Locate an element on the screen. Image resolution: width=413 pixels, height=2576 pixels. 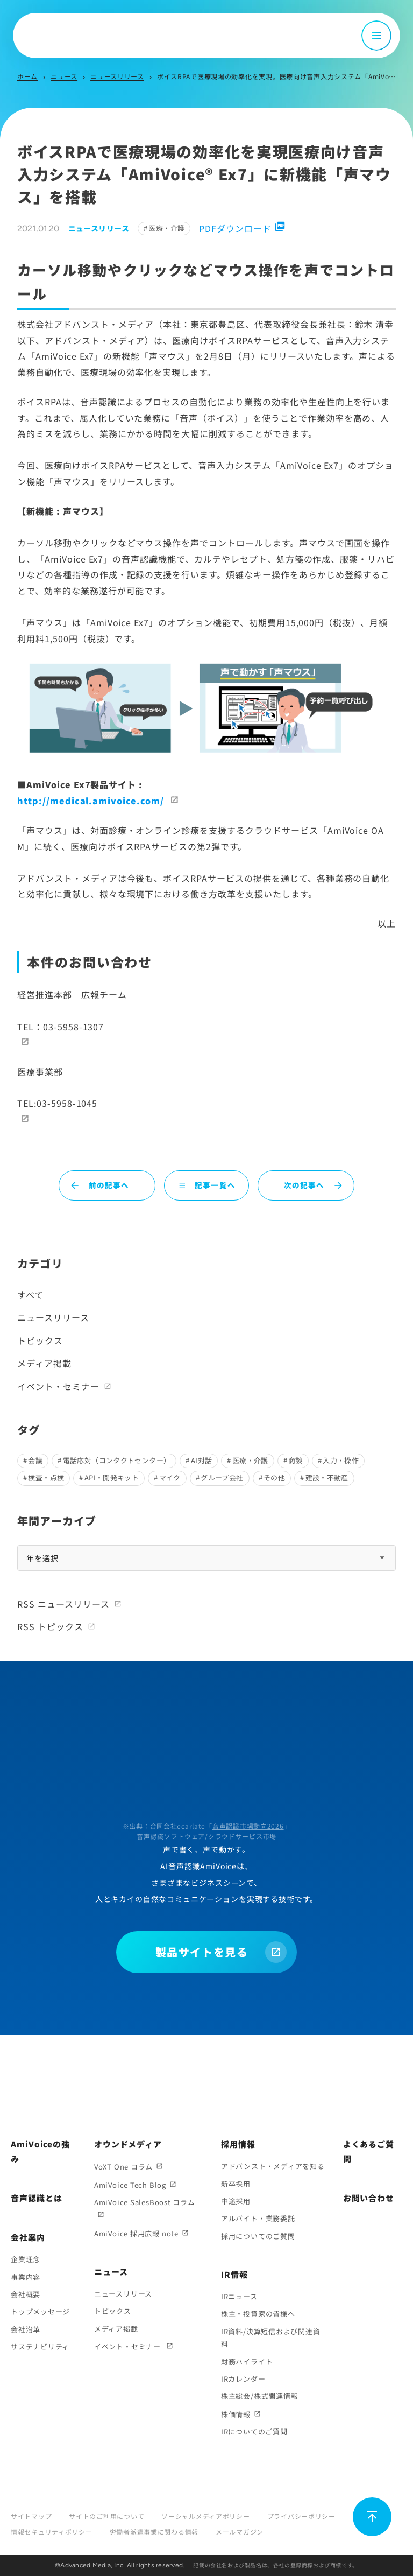
財務ハイライト is located at coordinates (247, 2361).